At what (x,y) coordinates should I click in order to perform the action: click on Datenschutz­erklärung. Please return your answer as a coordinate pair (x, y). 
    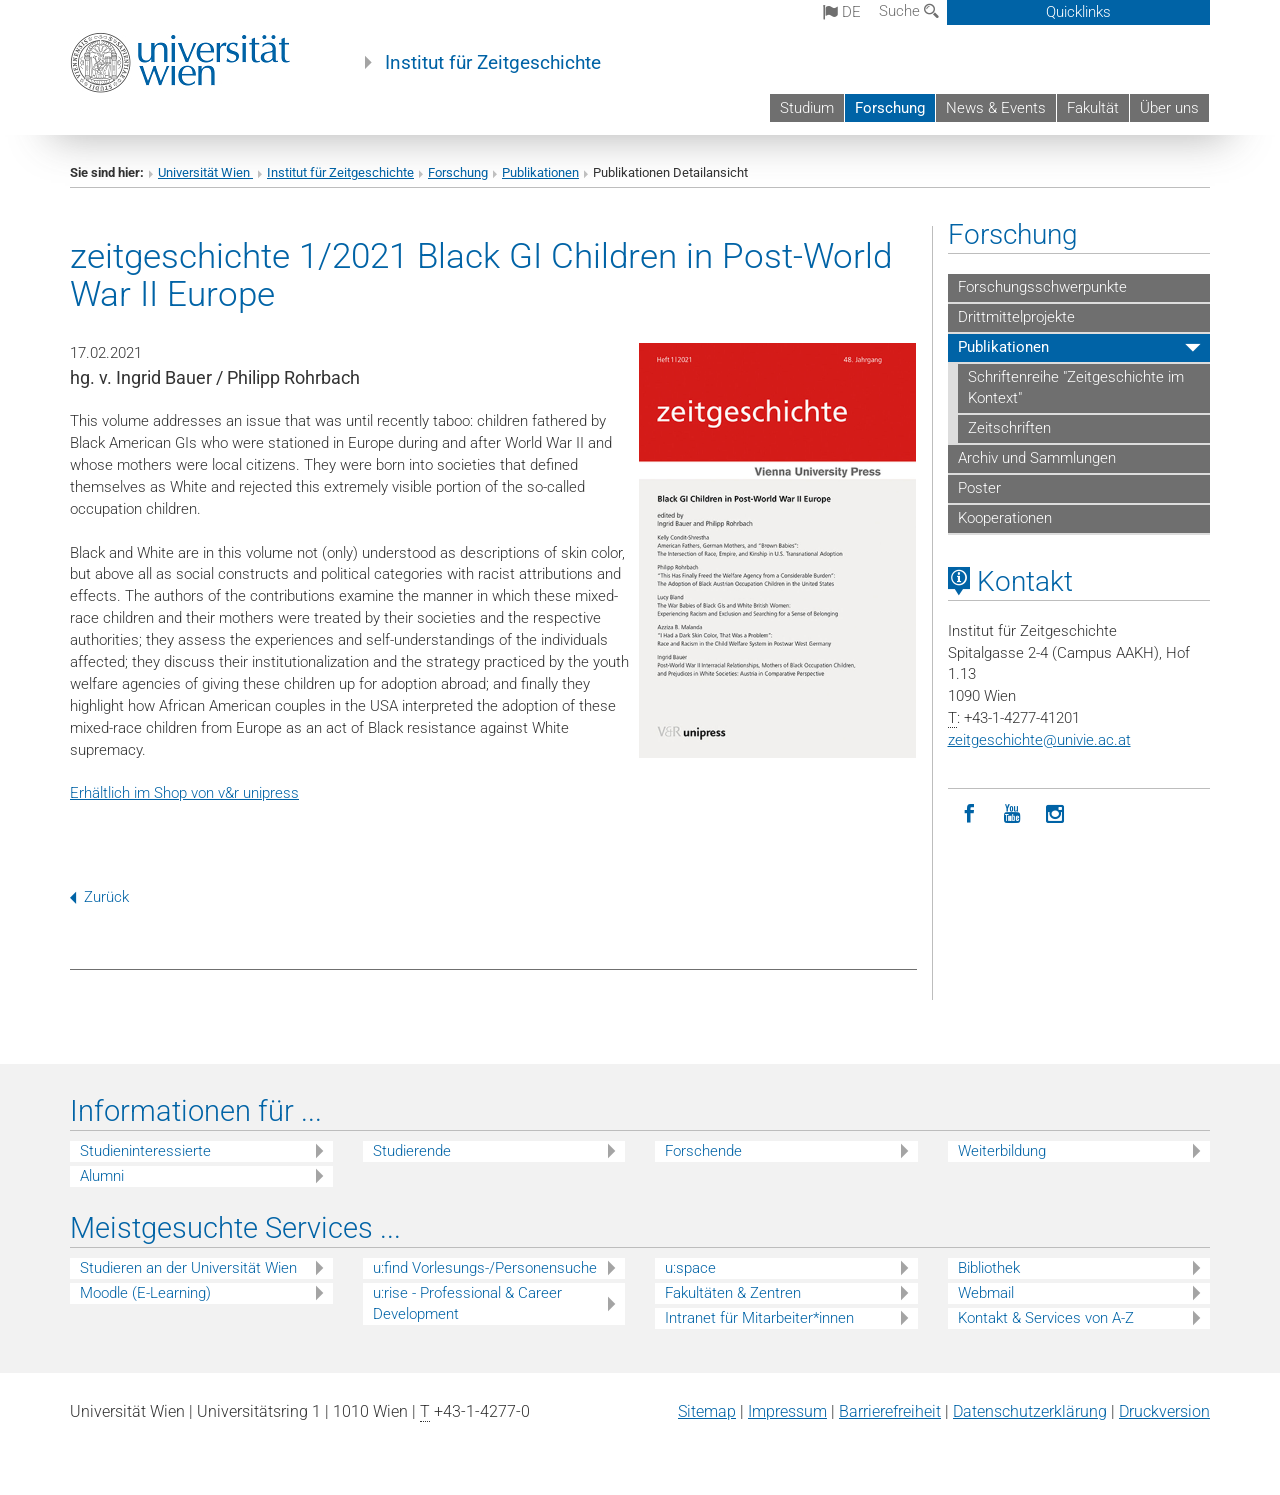
    Looking at the image, I should click on (1030, 1411).